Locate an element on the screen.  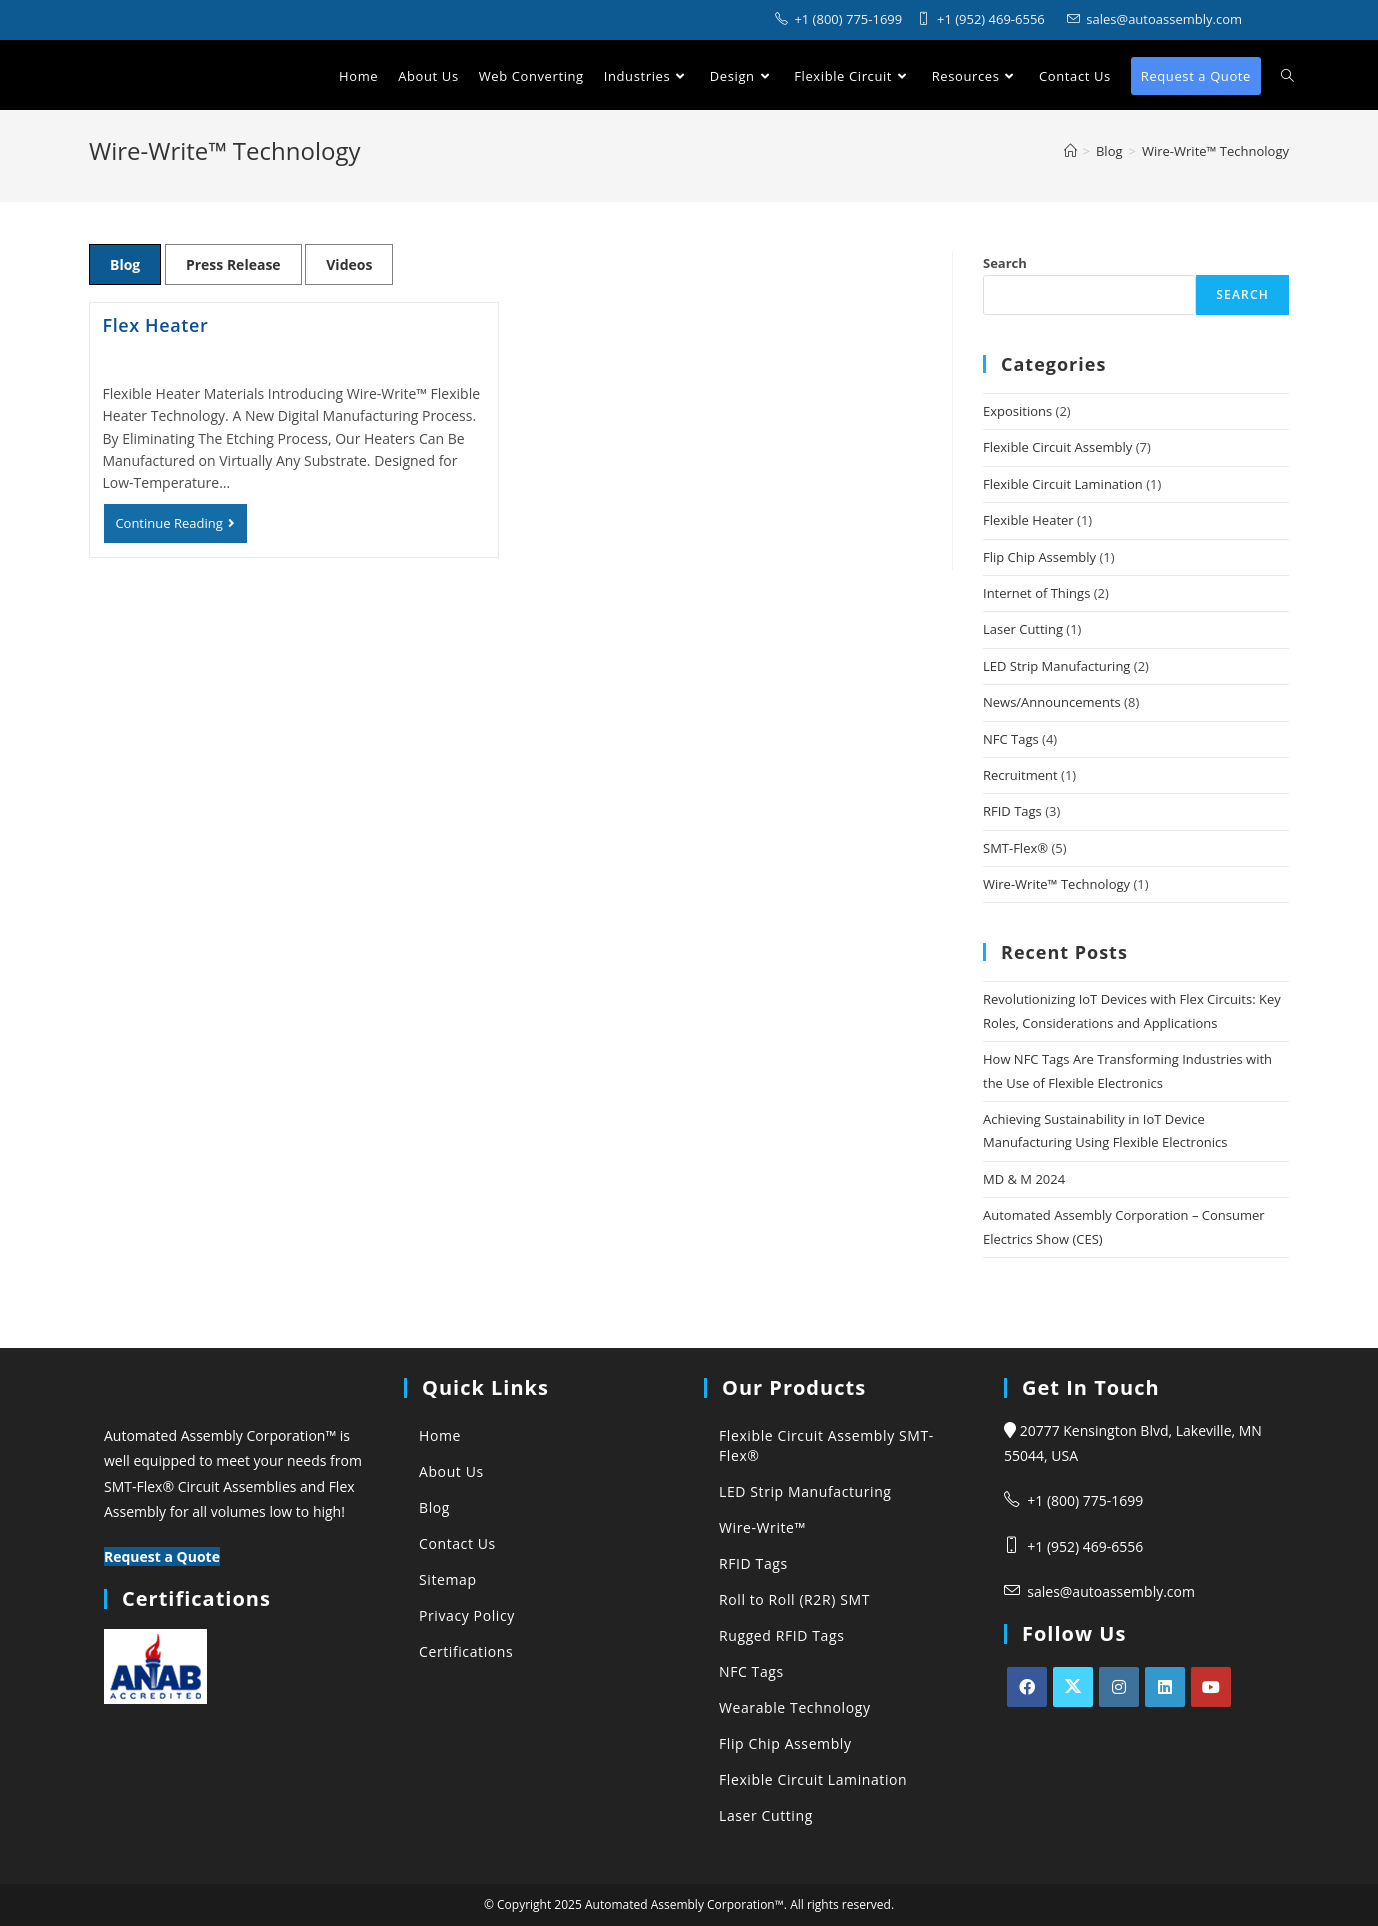
Sitemap is located at coordinates (448, 1579).